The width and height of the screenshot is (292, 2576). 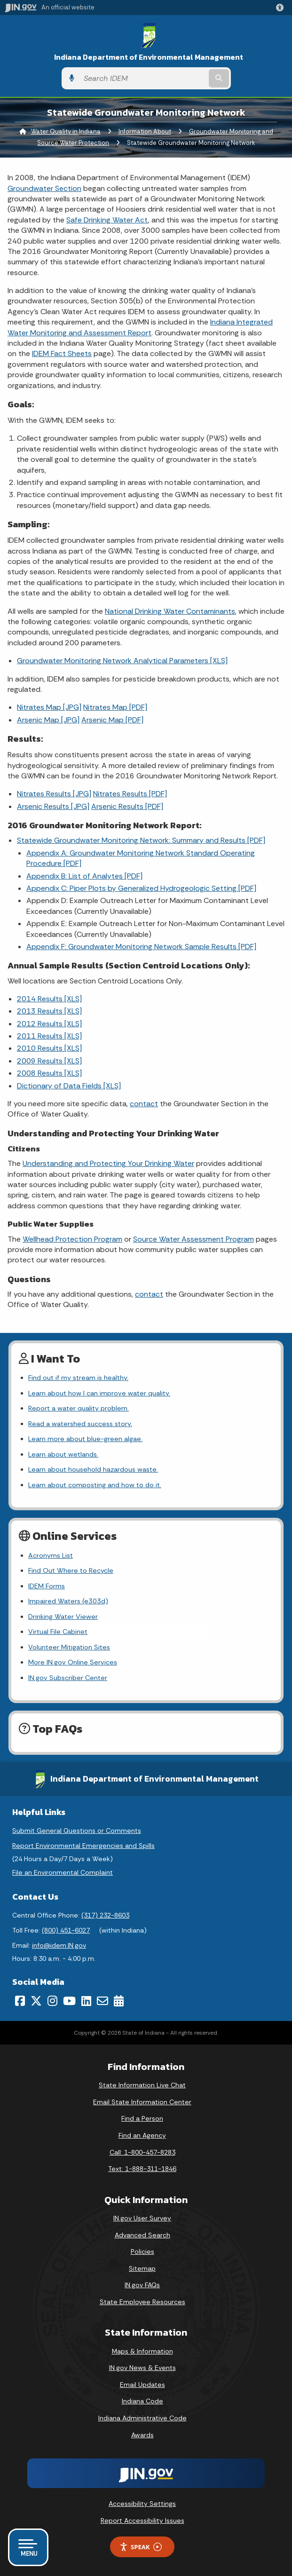 I want to click on Call: 1-800-457-8283, so click(x=142, y=2152).